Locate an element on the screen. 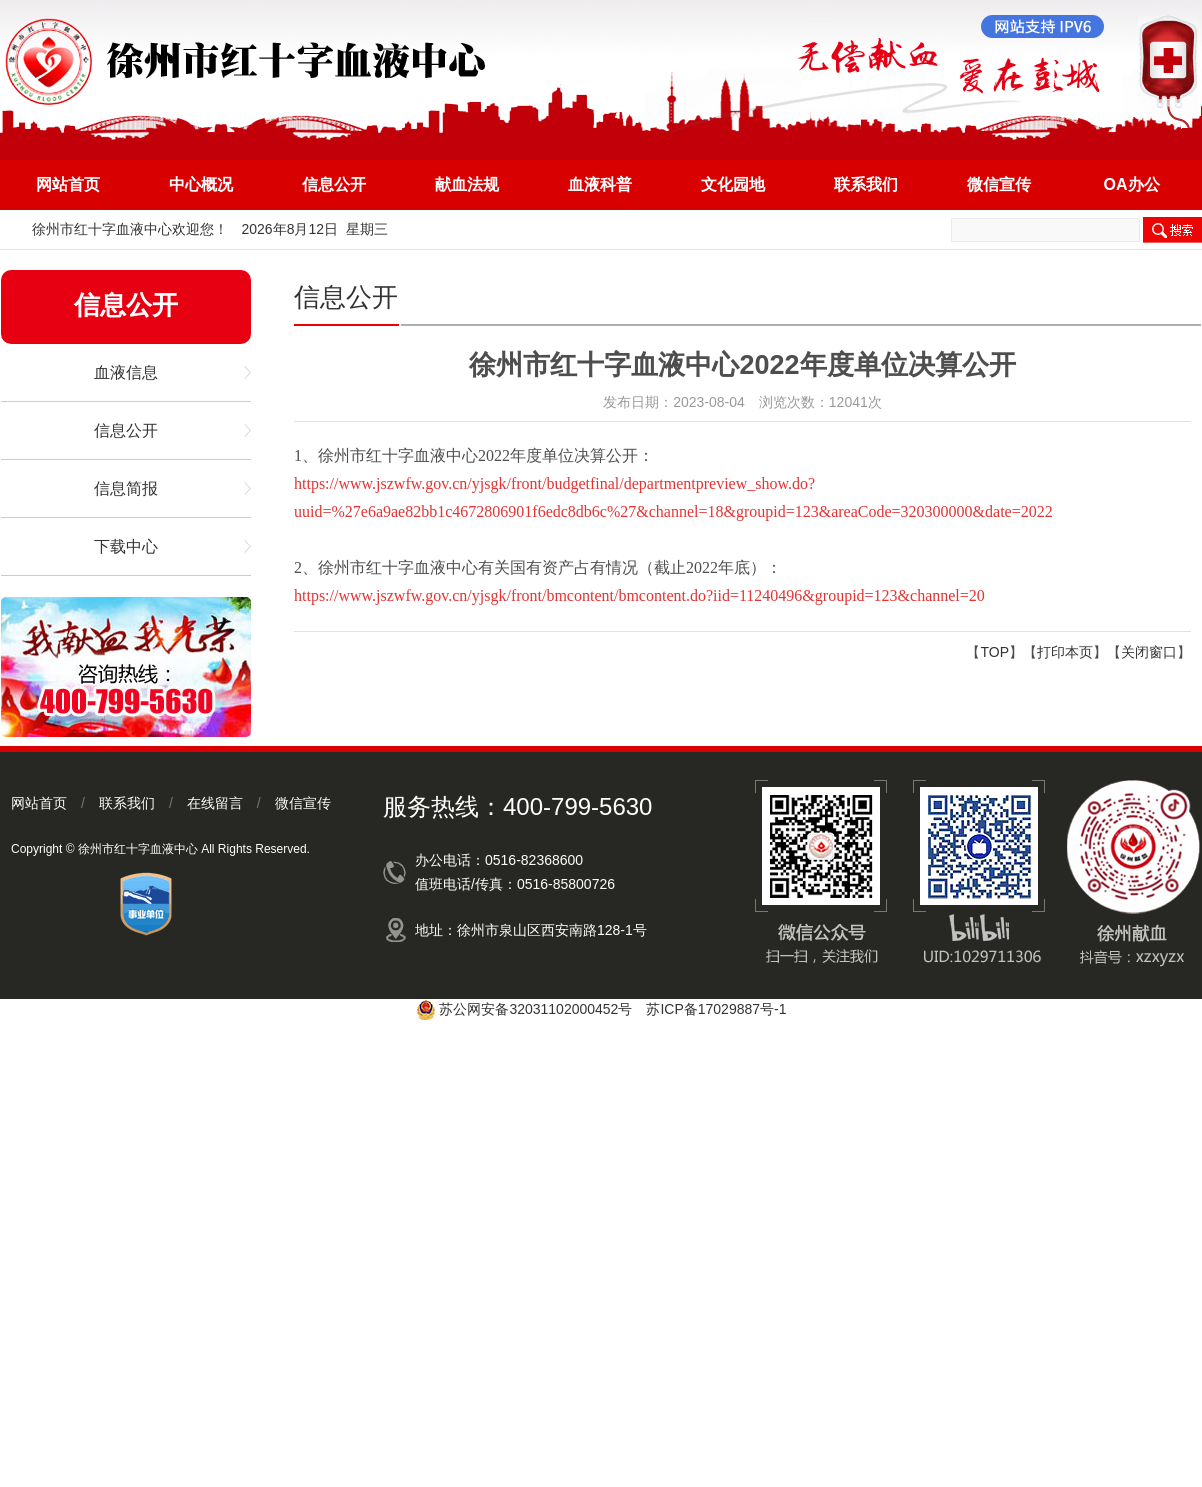  苏ICP备17029887号-1 is located at coordinates (716, 1009).